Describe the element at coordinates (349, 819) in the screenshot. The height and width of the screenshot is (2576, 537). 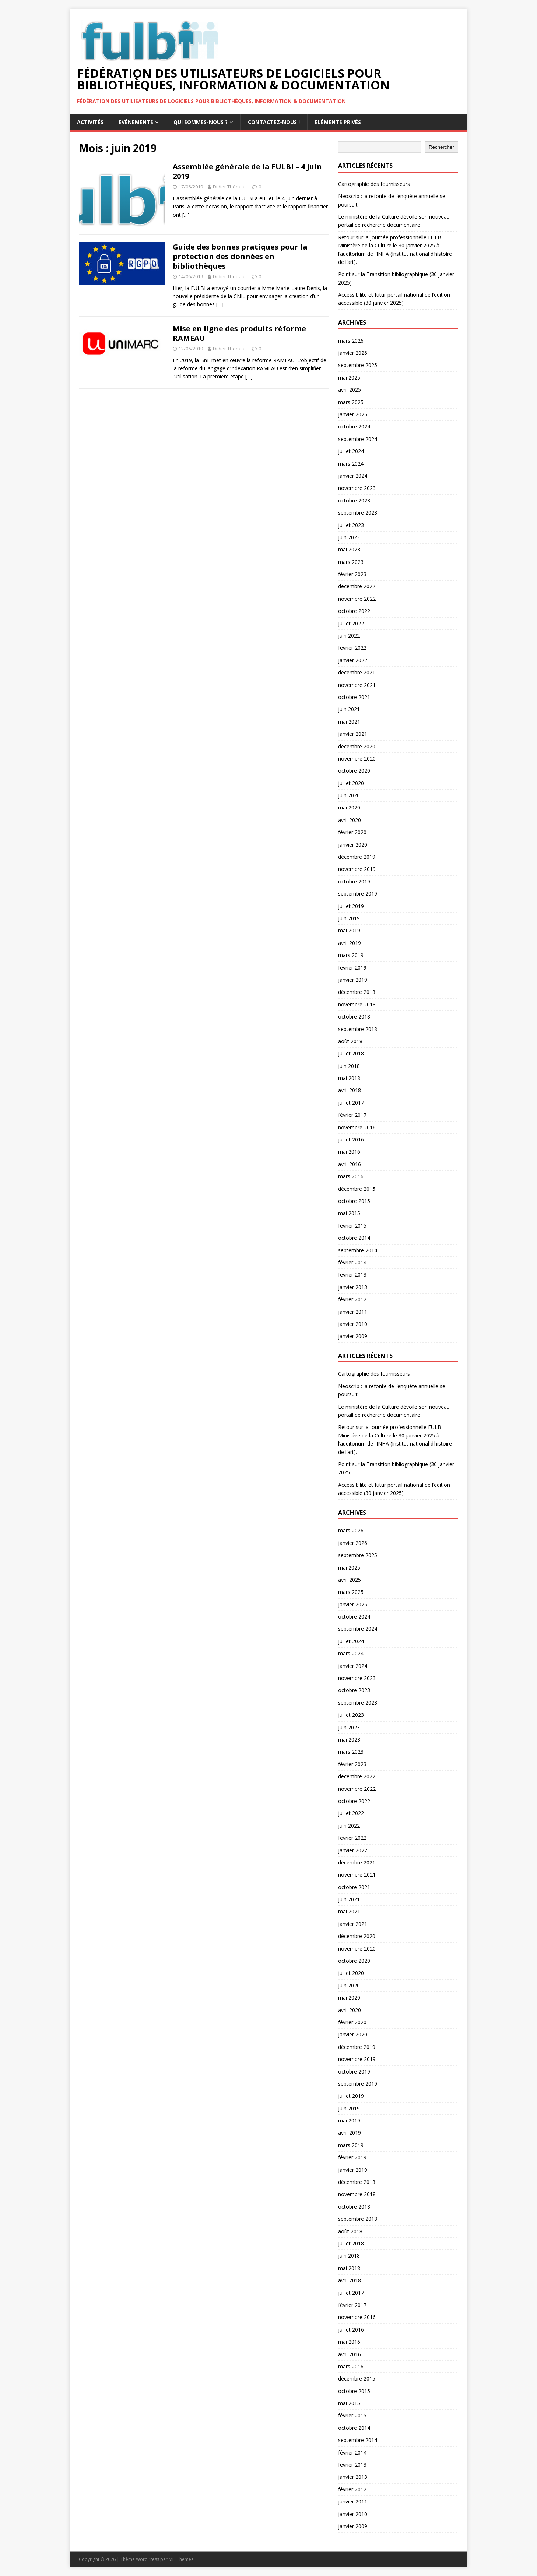
I see `avril 2020` at that location.